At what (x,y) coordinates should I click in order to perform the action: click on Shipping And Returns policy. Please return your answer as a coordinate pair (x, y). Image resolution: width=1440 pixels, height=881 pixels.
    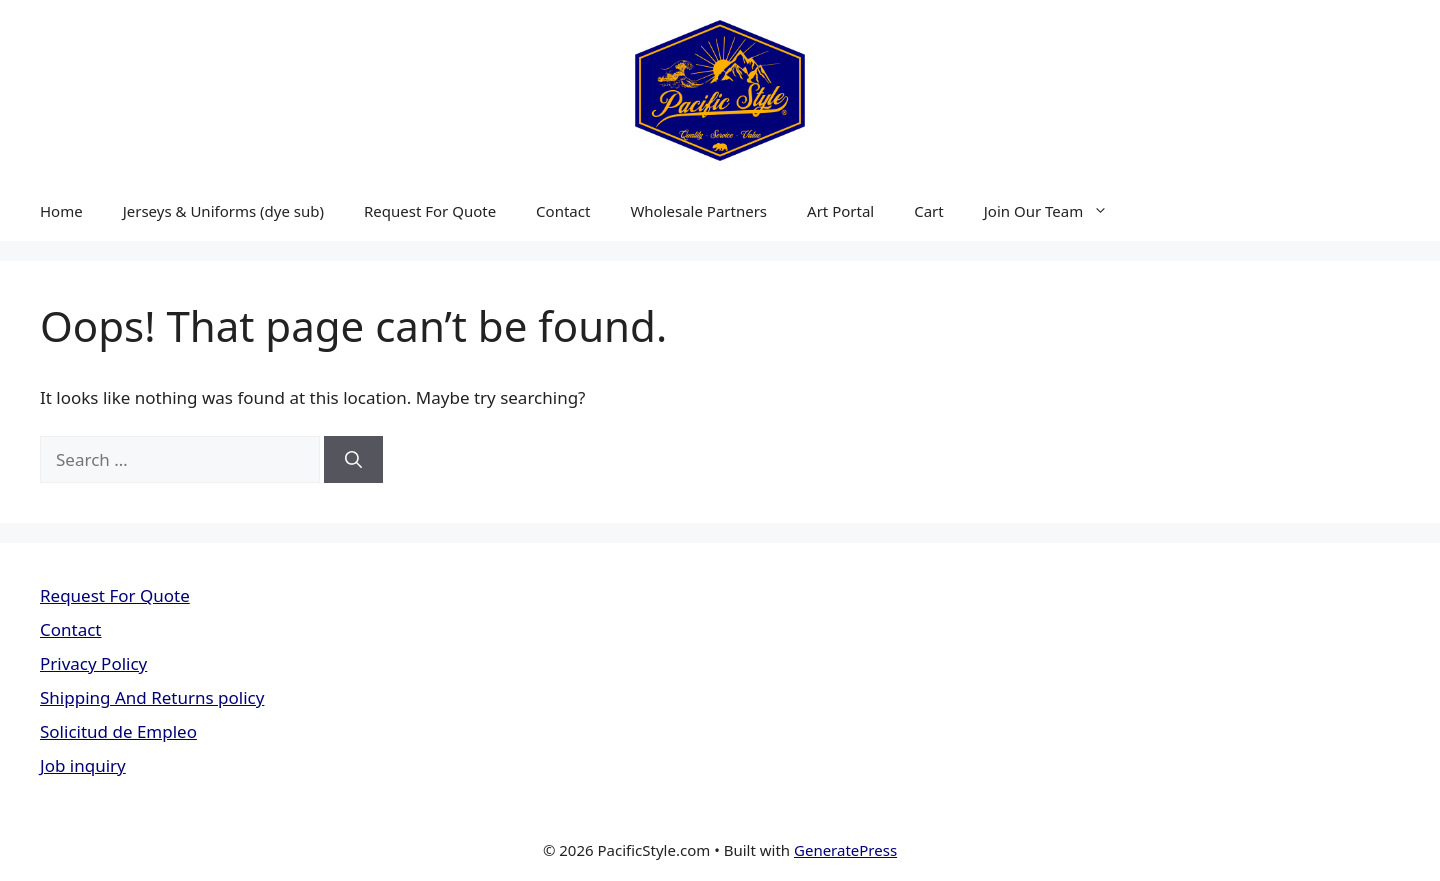
    Looking at the image, I should click on (152, 697).